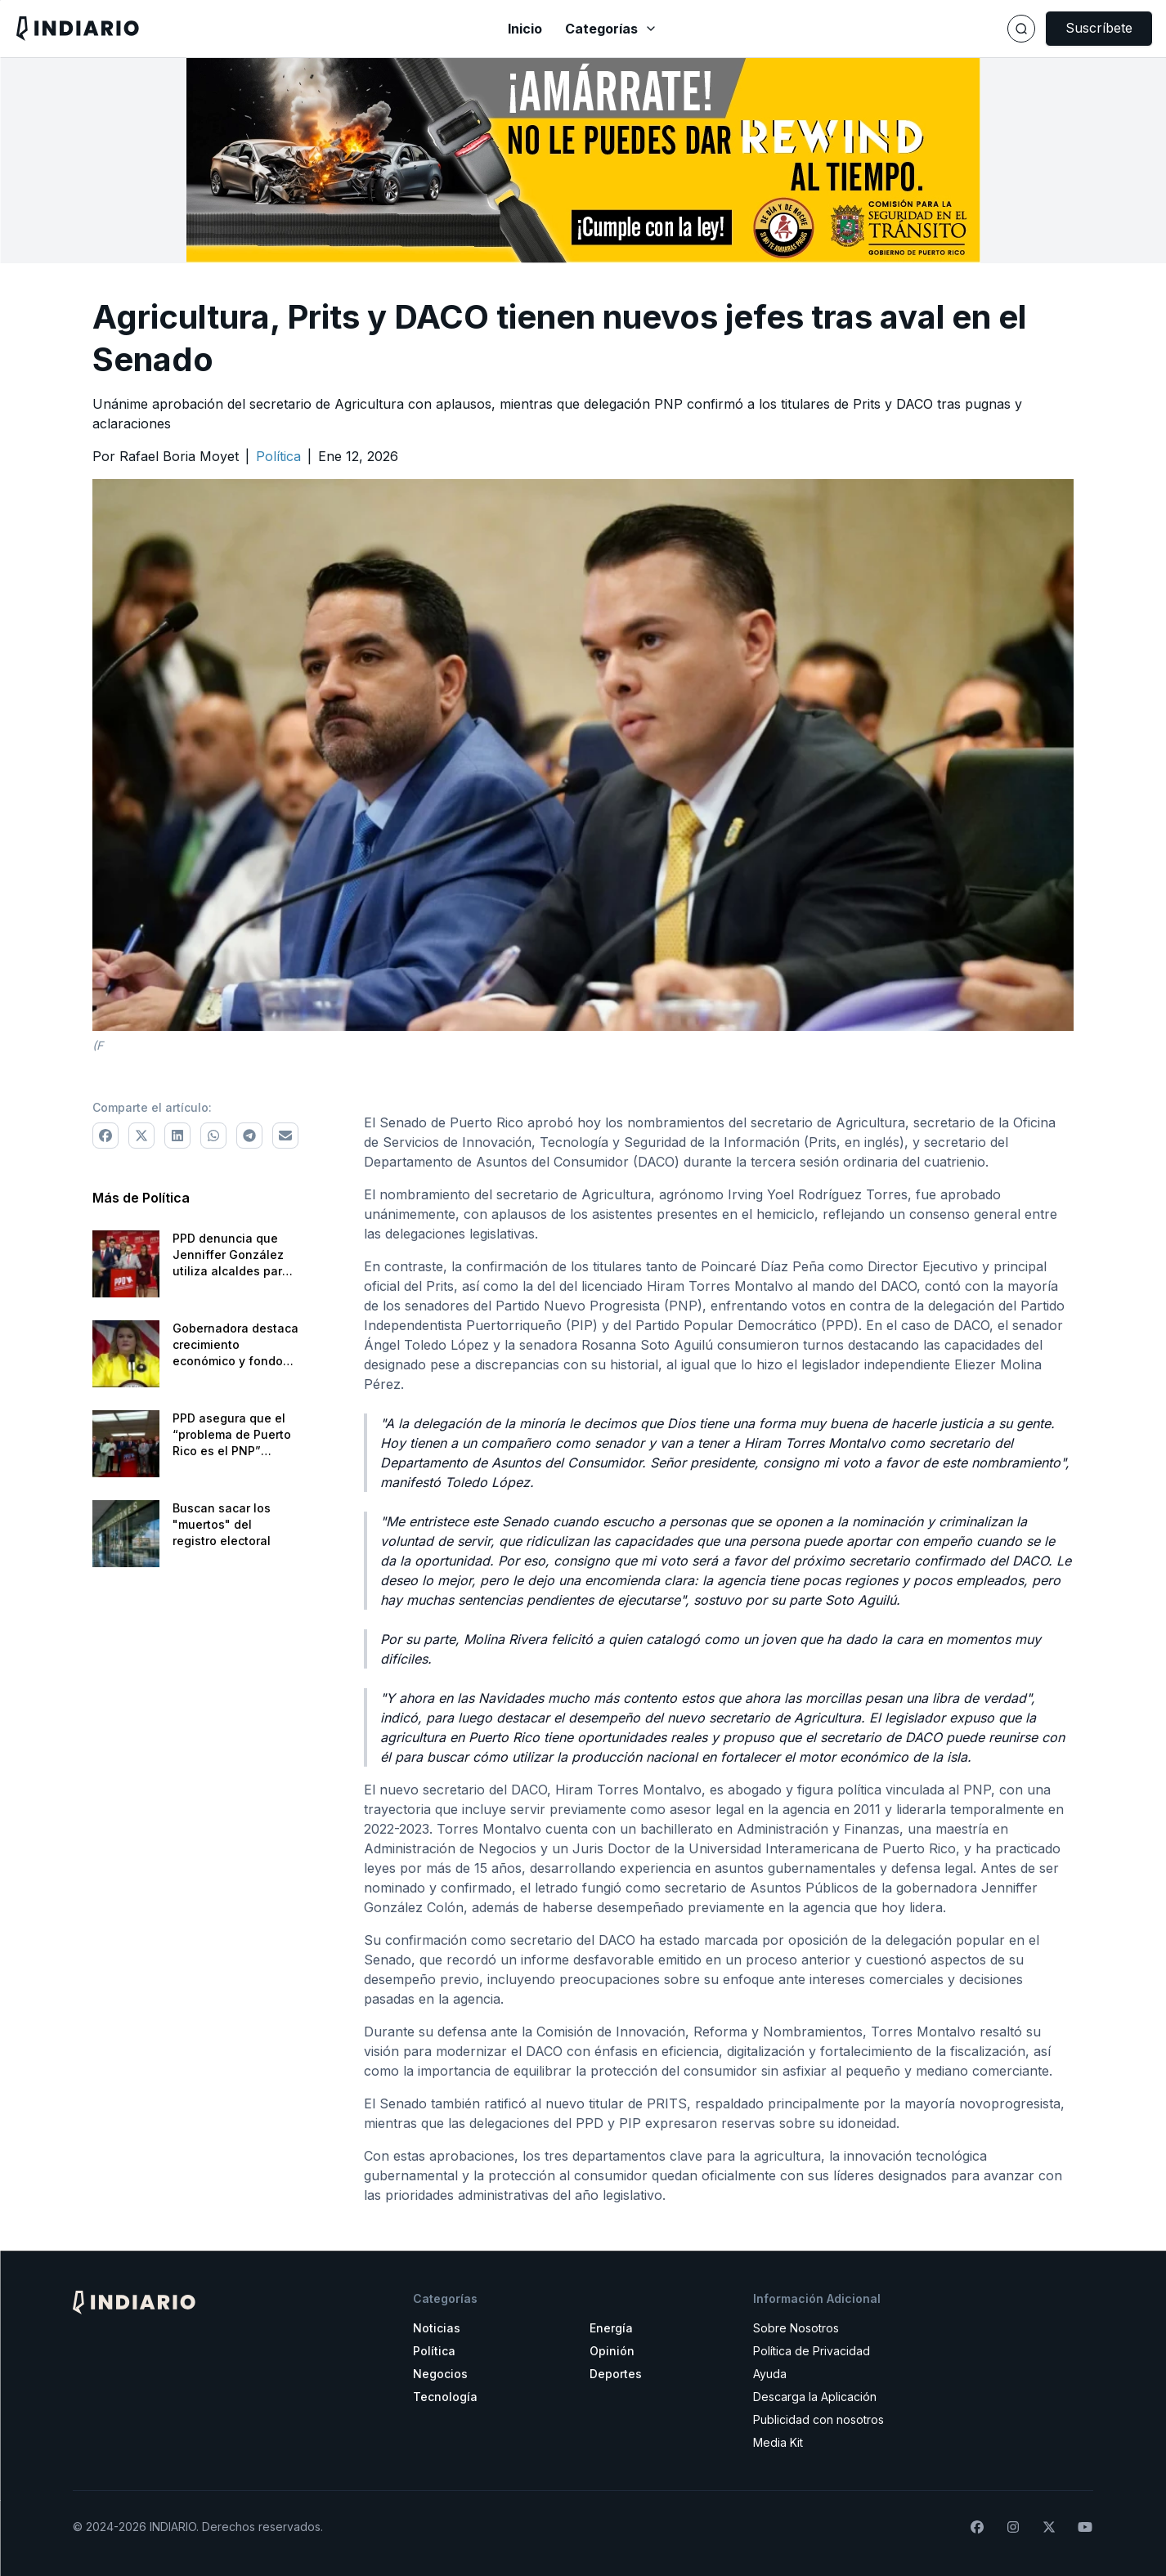  What do you see at coordinates (436, 2328) in the screenshot?
I see `Noticias` at bounding box center [436, 2328].